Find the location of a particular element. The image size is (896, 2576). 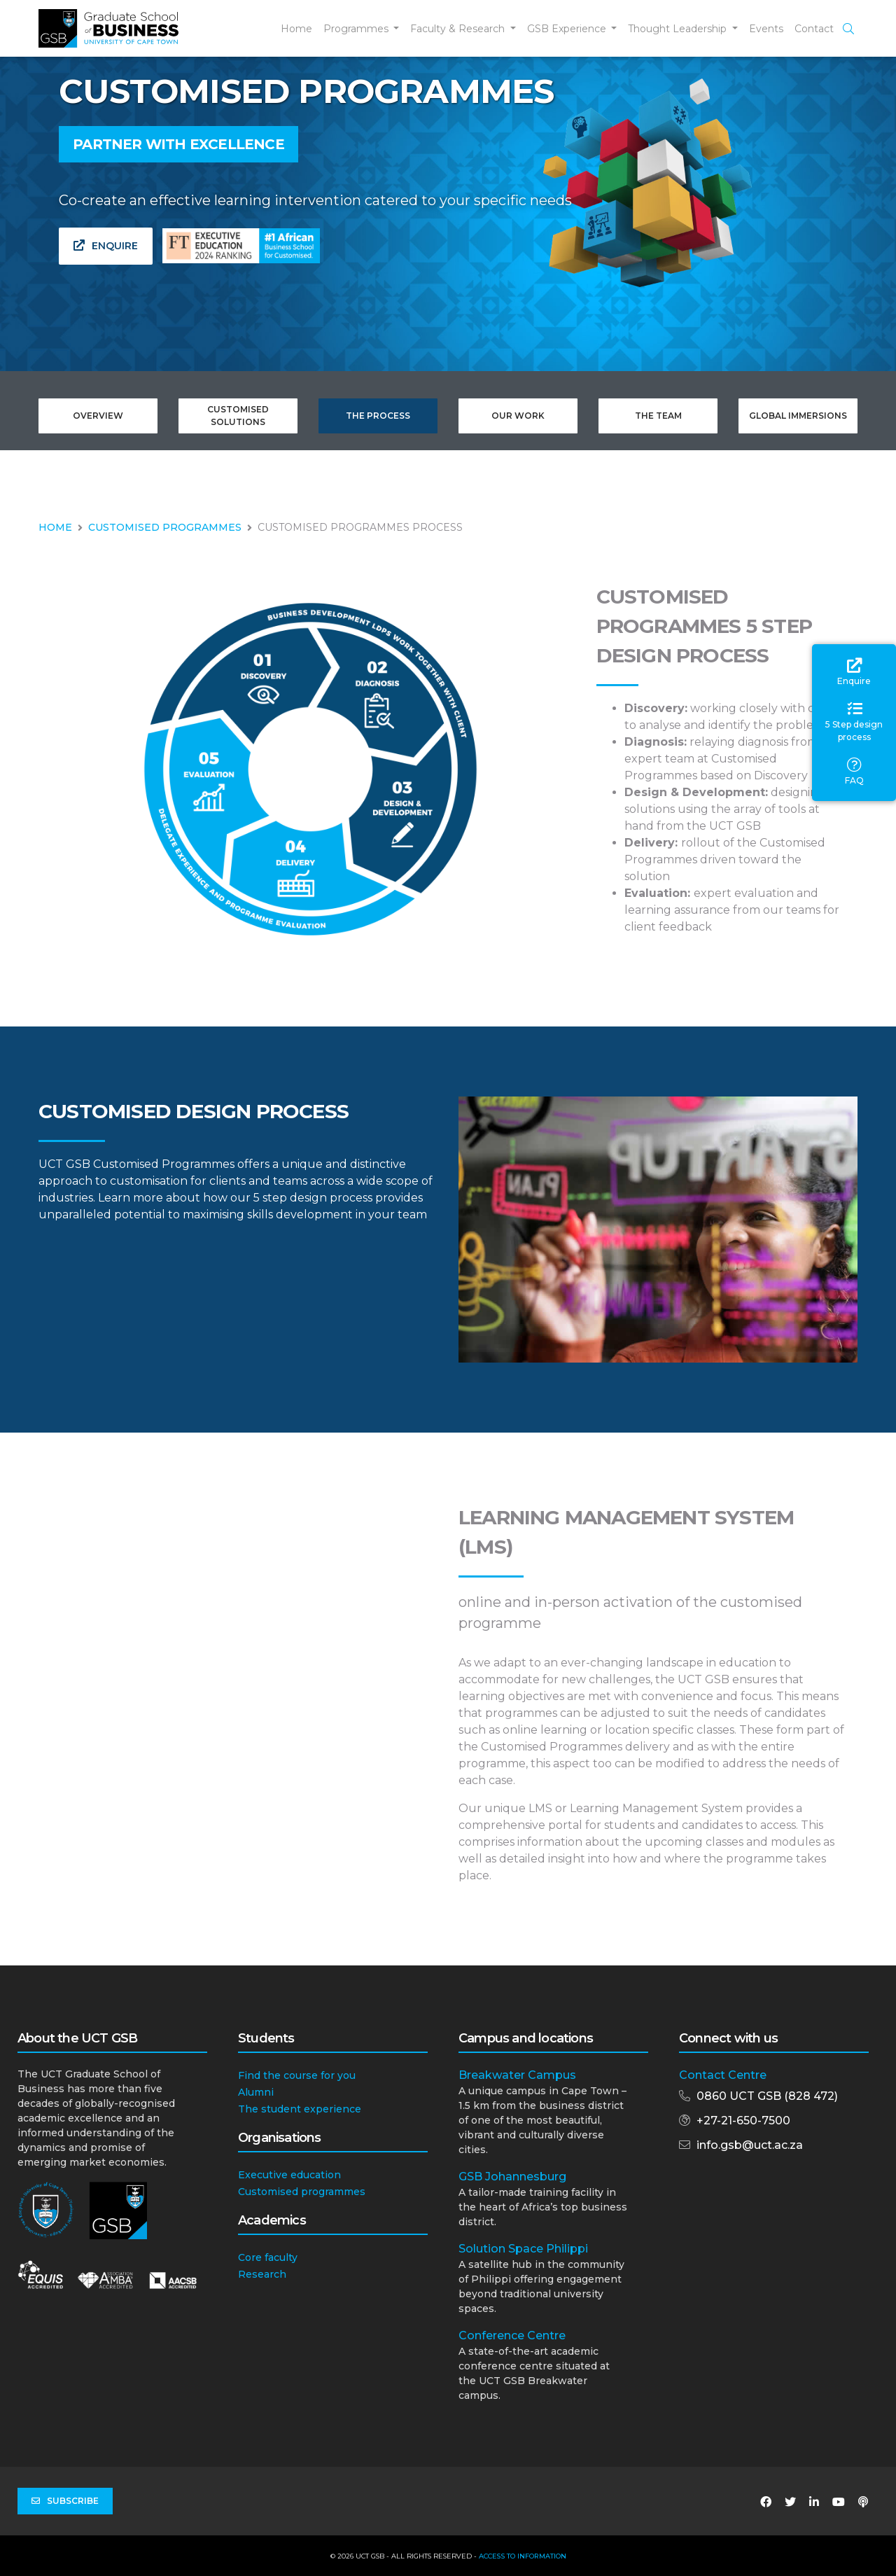

Our Work is located at coordinates (518, 415).